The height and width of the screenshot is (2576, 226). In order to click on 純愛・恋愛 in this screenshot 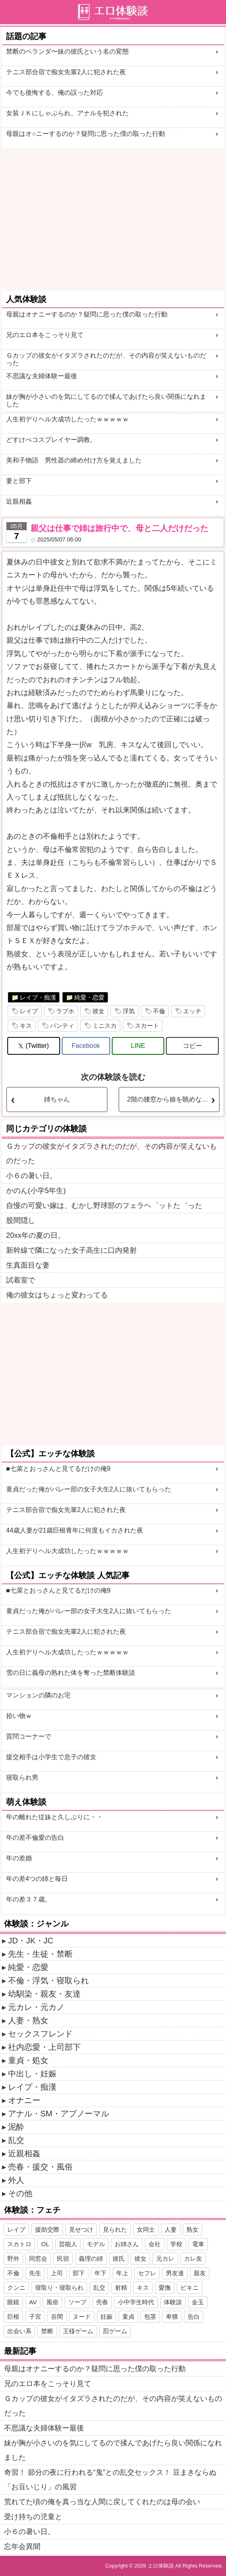, I will do `click(89, 997)`.